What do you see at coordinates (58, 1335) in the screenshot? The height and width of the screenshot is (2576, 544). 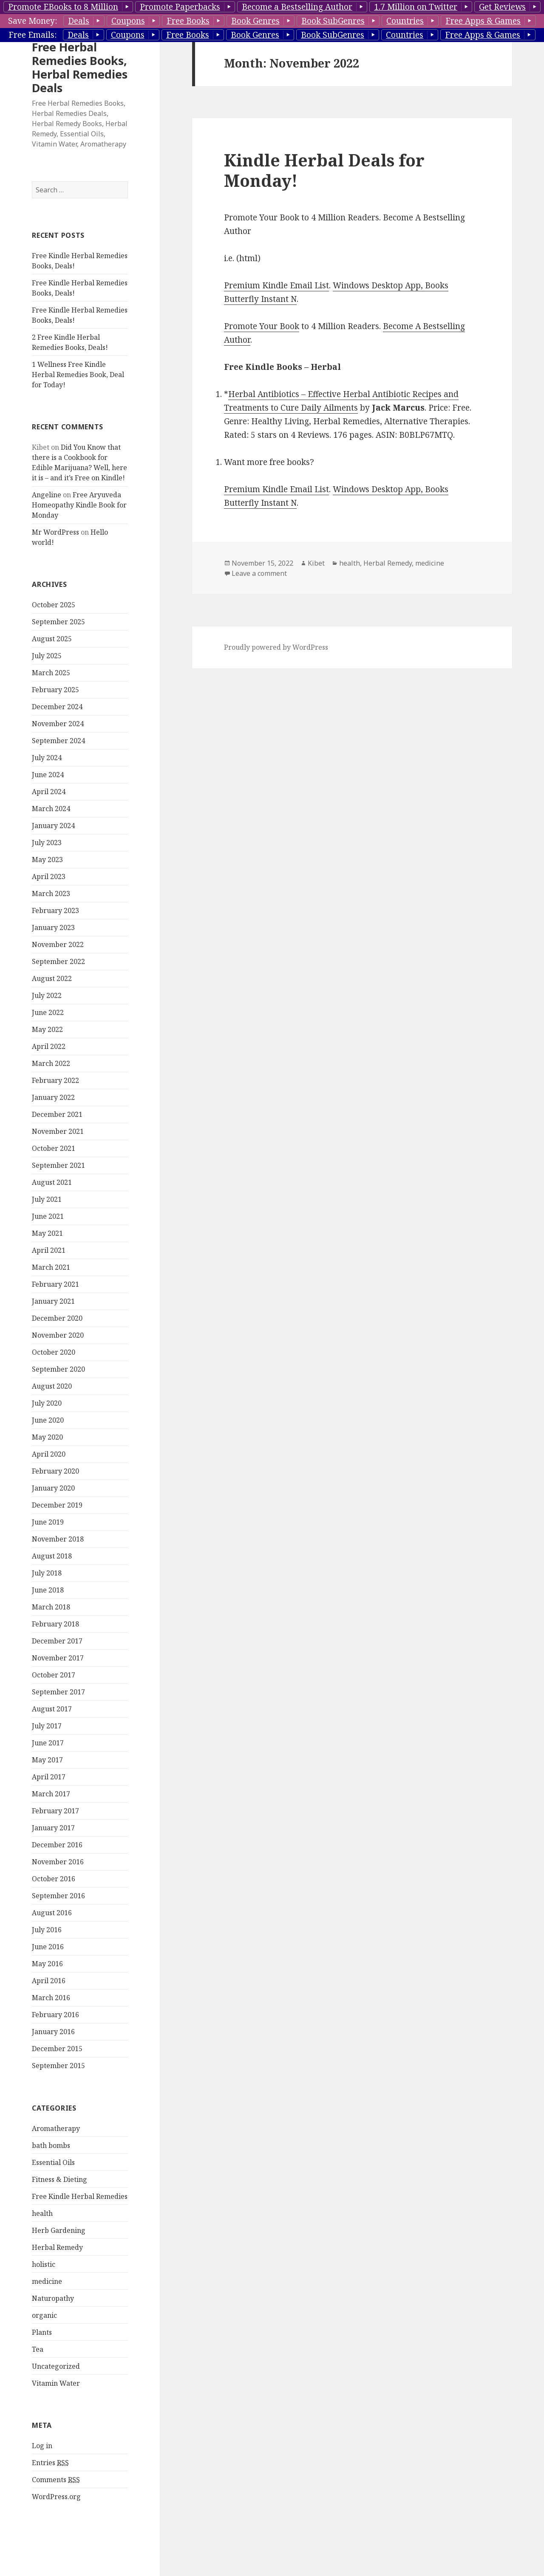 I see `November 2020` at bounding box center [58, 1335].